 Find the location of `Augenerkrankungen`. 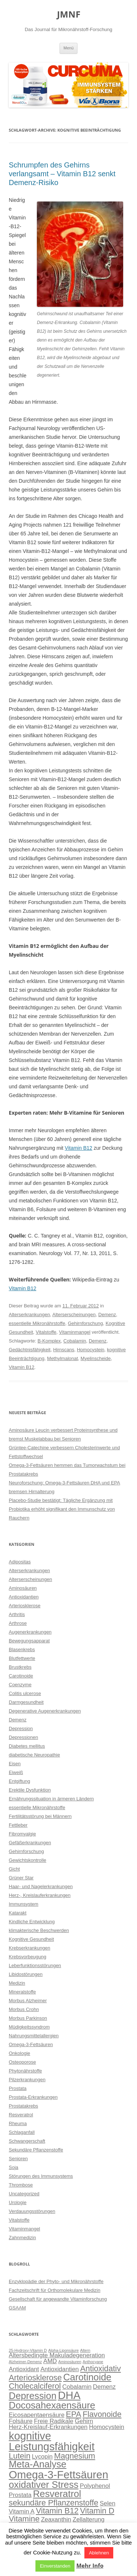

Augenerkrankungen is located at coordinates (30, 1632).